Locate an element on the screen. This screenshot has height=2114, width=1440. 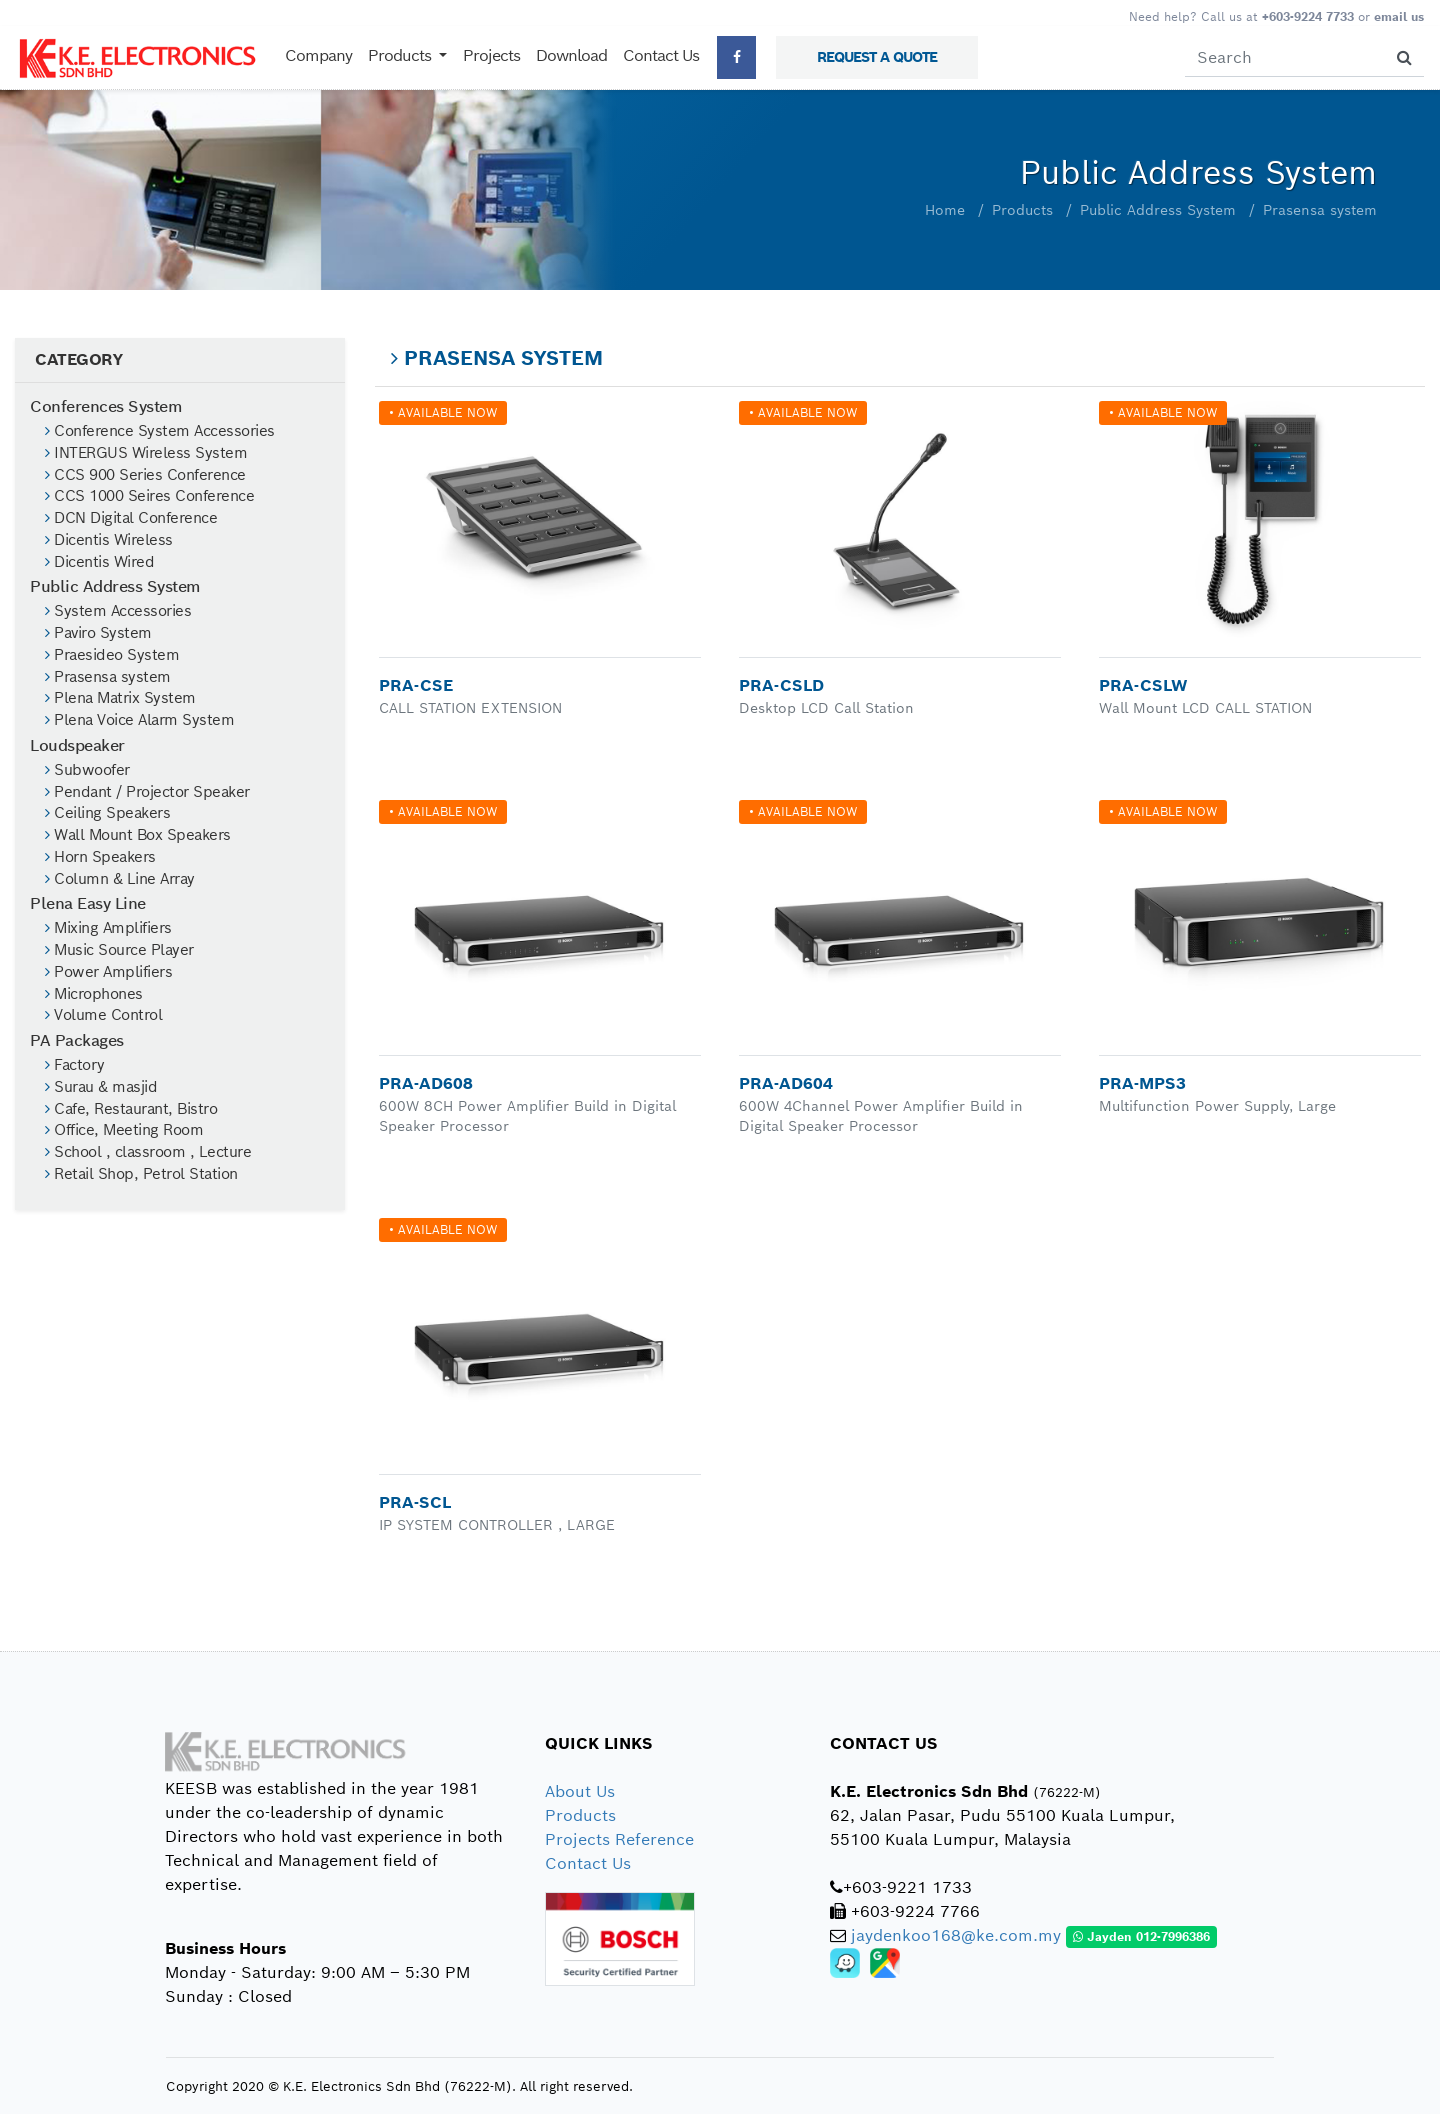
Plena Voice Alarm System is located at coordinates (139, 720).